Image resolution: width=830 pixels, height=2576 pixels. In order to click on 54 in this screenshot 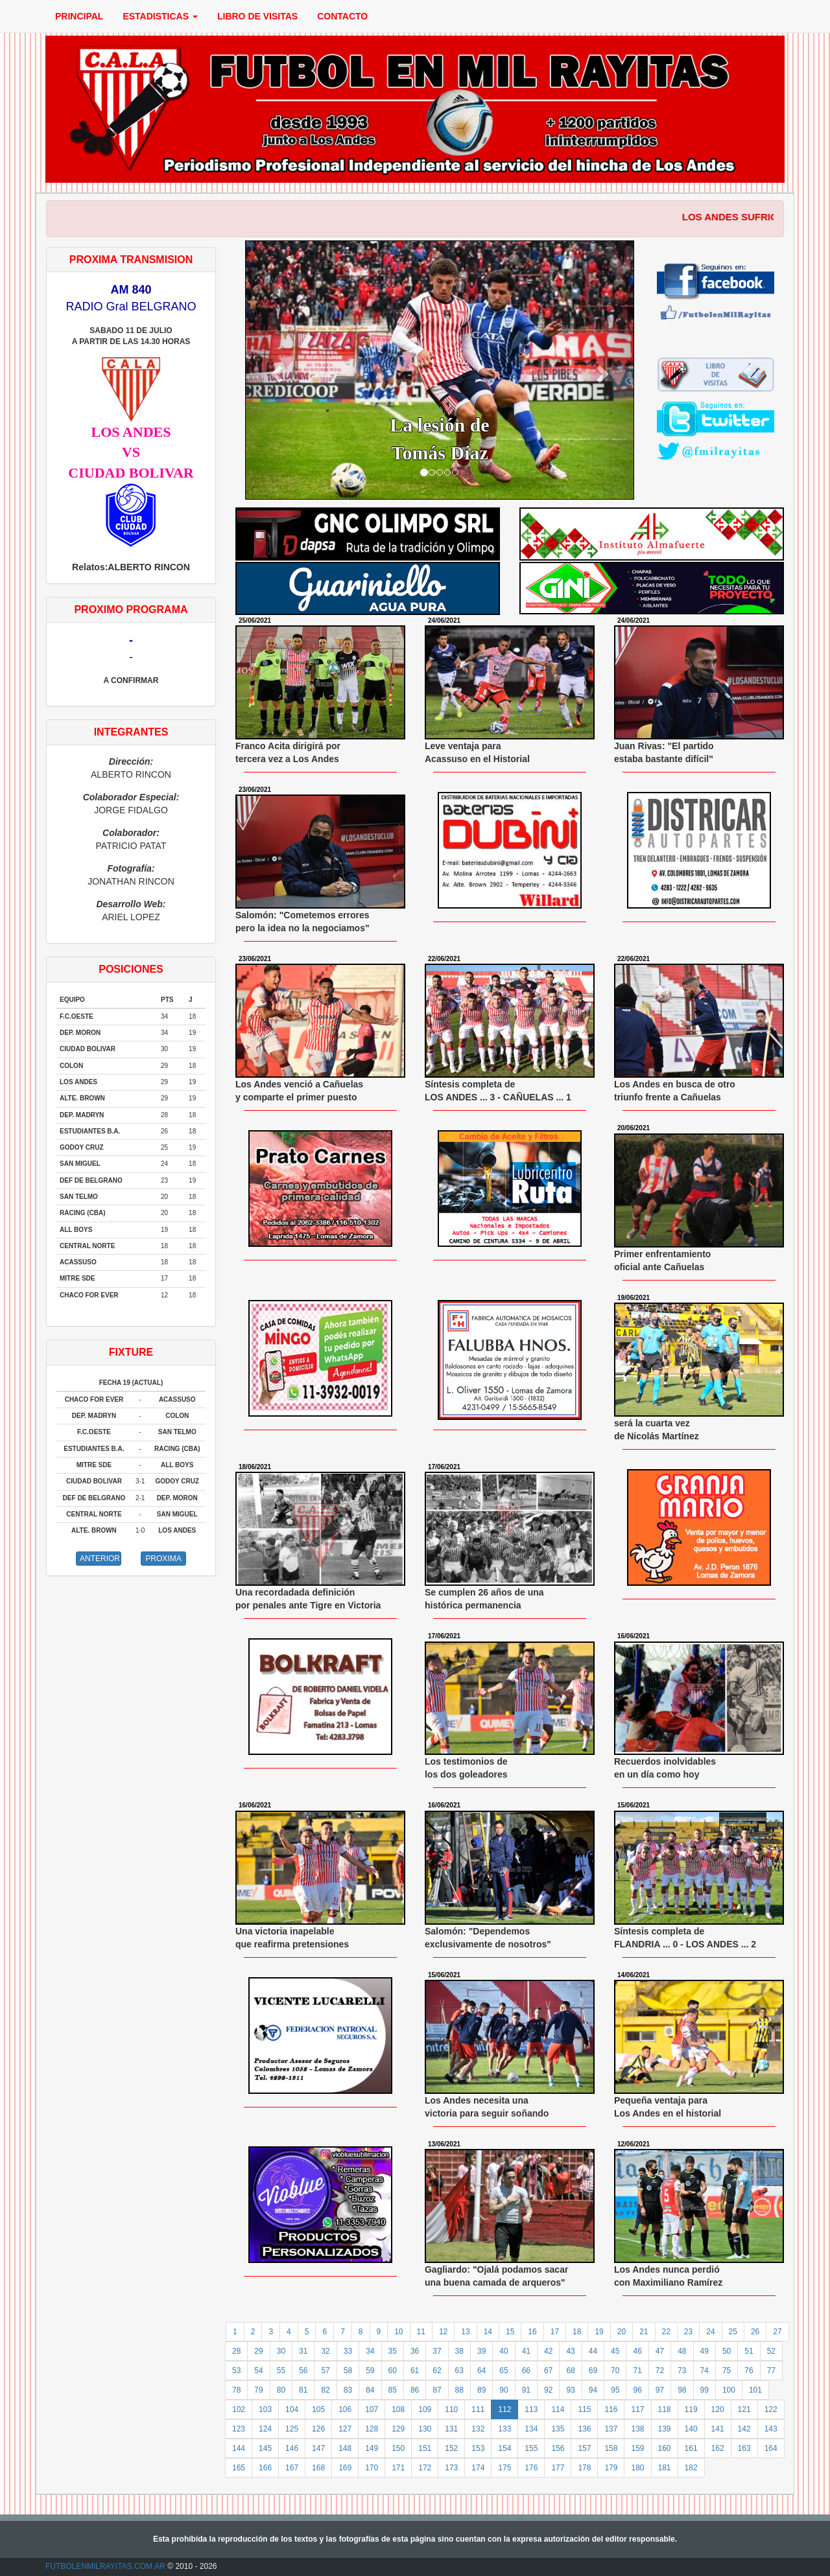, I will do `click(258, 2370)`.